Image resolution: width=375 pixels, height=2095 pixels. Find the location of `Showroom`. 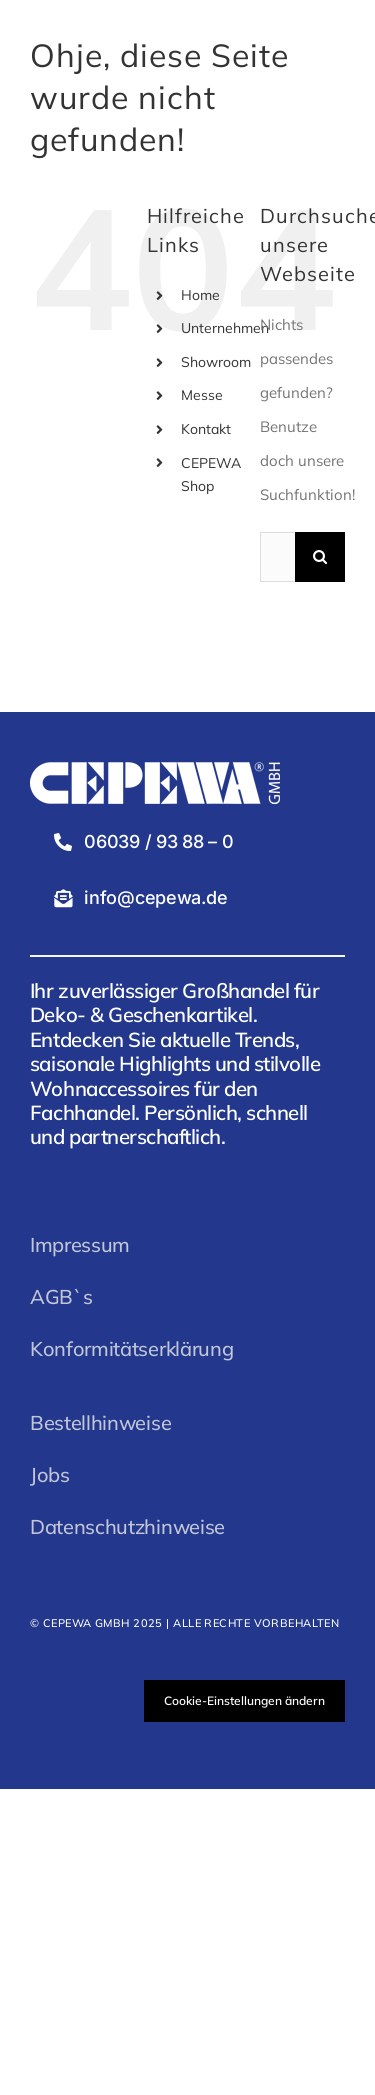

Showroom is located at coordinates (216, 362).